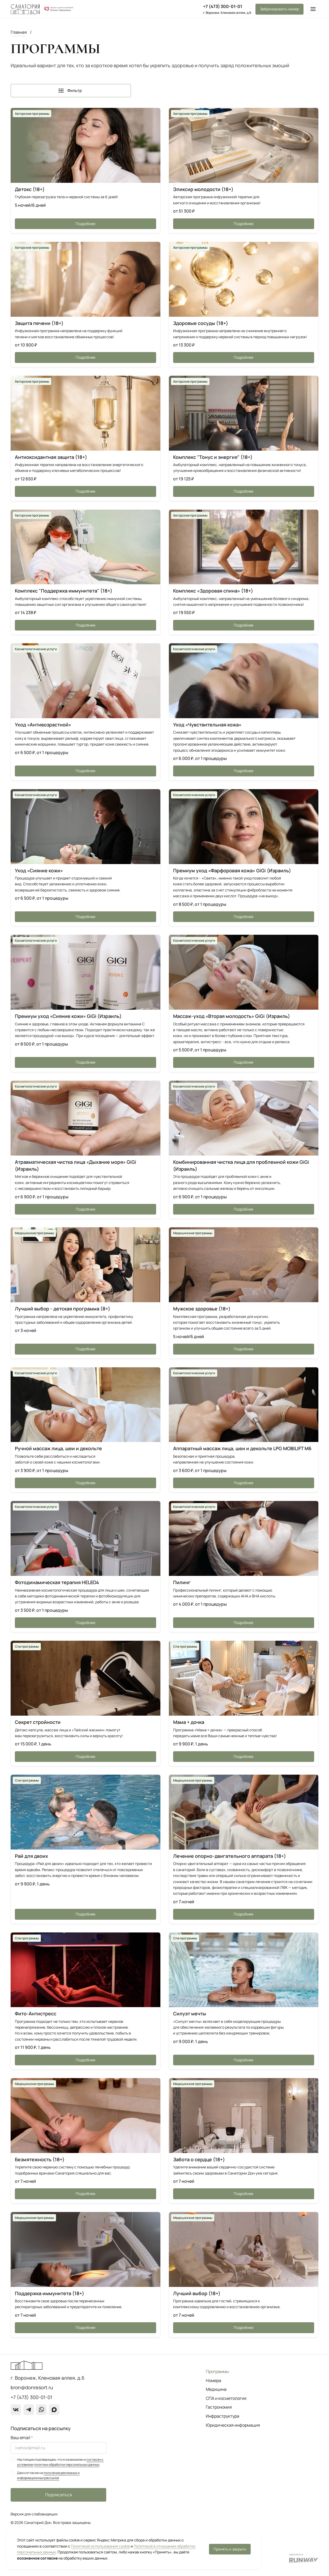 The height and width of the screenshot is (2576, 329). What do you see at coordinates (63, 590) in the screenshot?
I see `Комплекс "Поддержка иммунитета" (18+)` at bounding box center [63, 590].